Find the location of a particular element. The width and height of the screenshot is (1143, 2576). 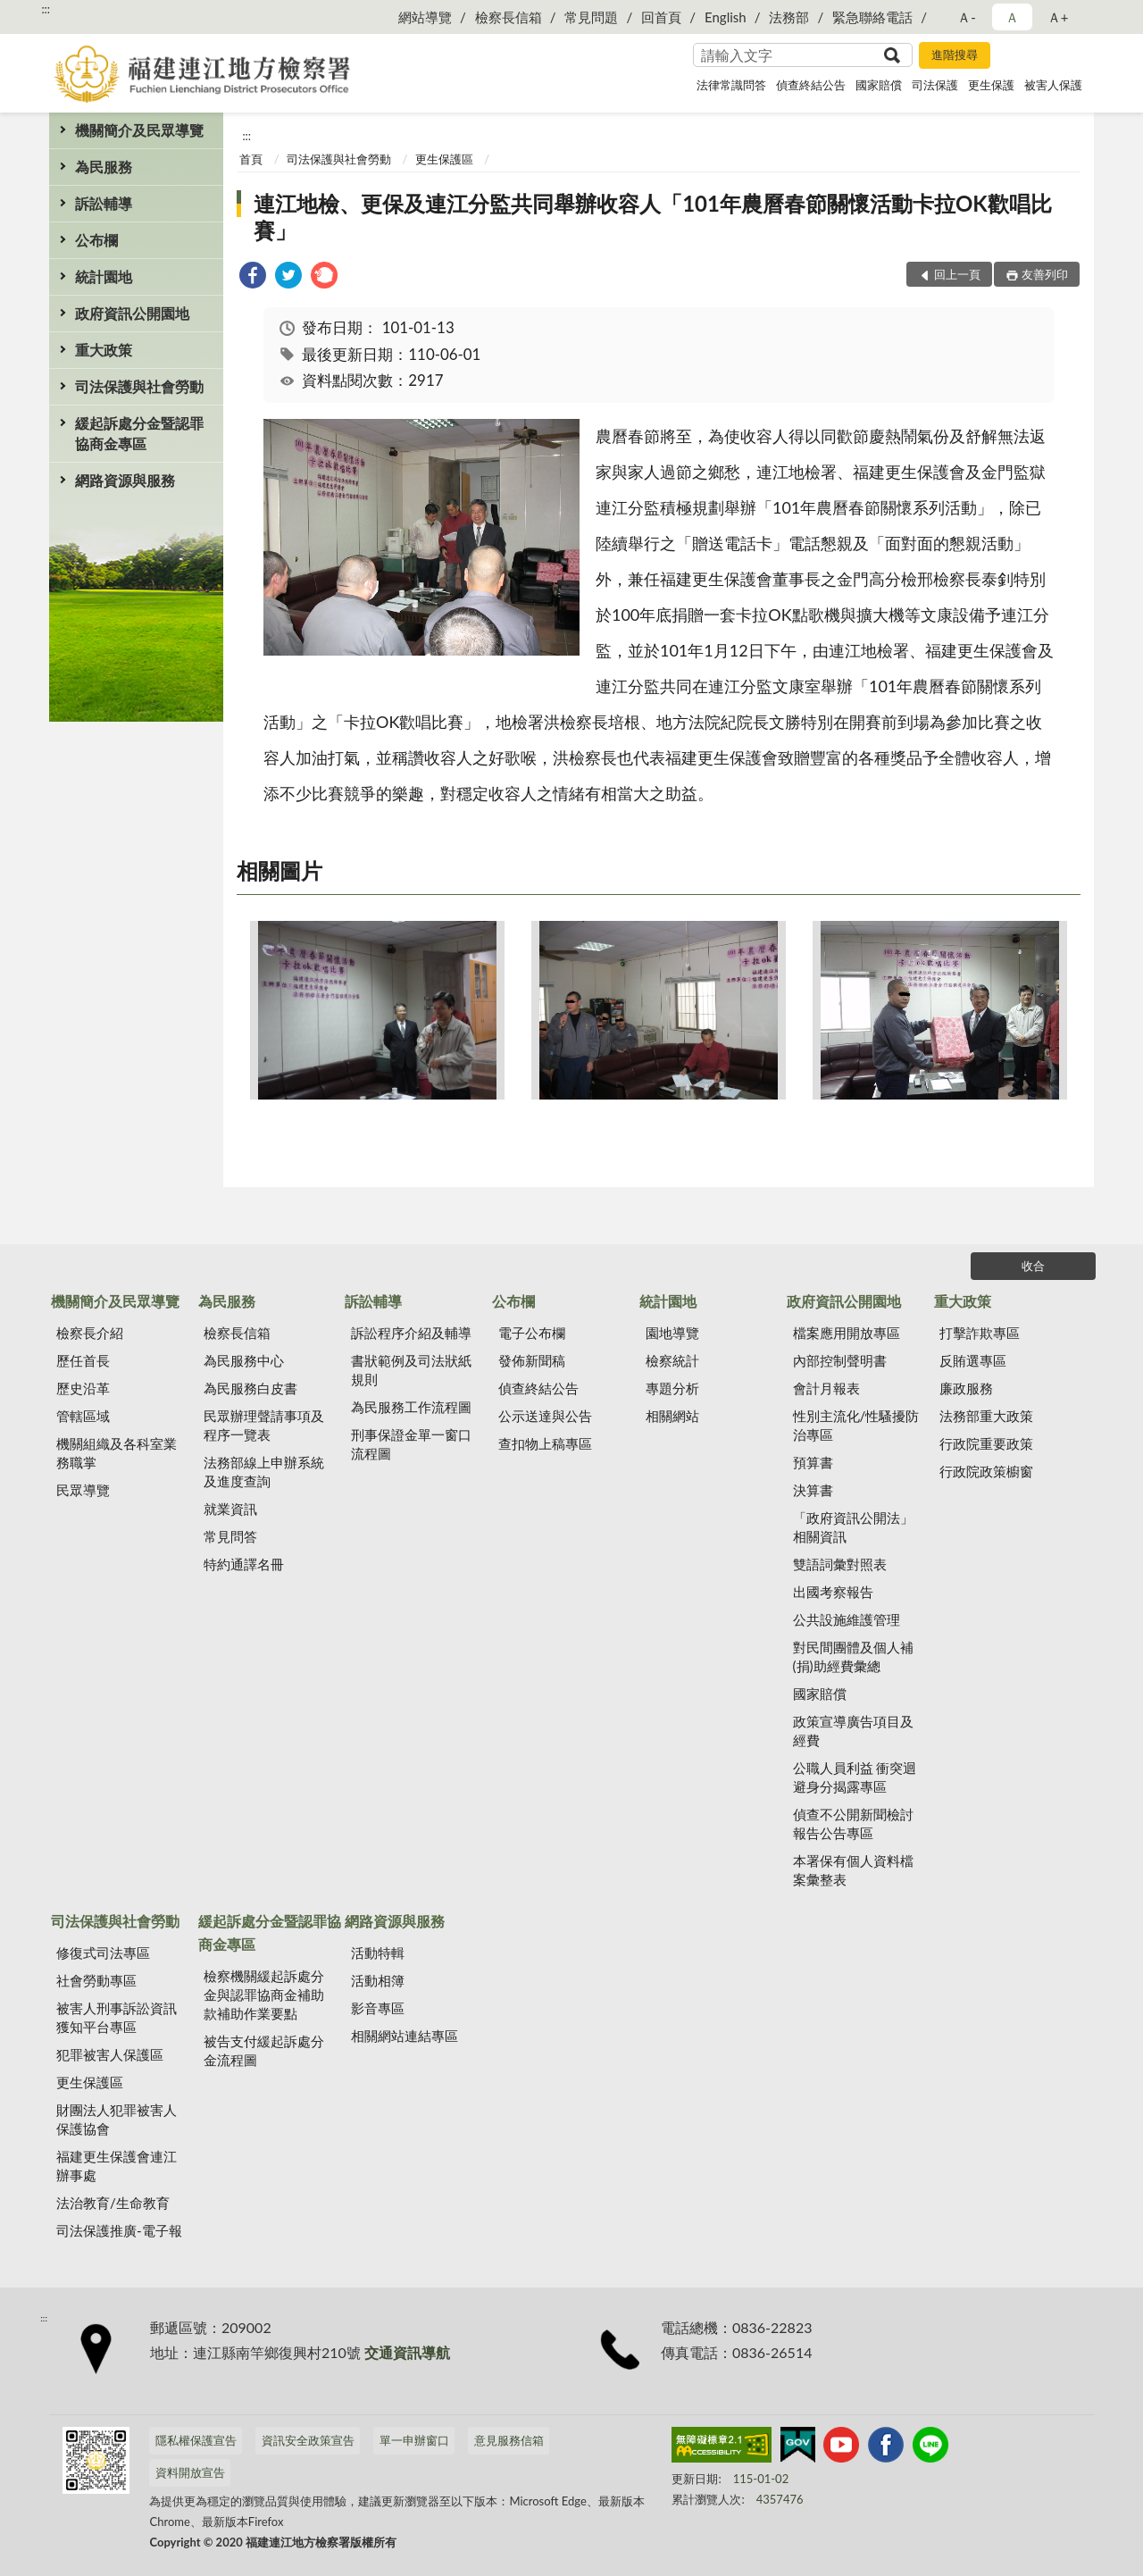

民眾導覽 is located at coordinates (83, 1490).